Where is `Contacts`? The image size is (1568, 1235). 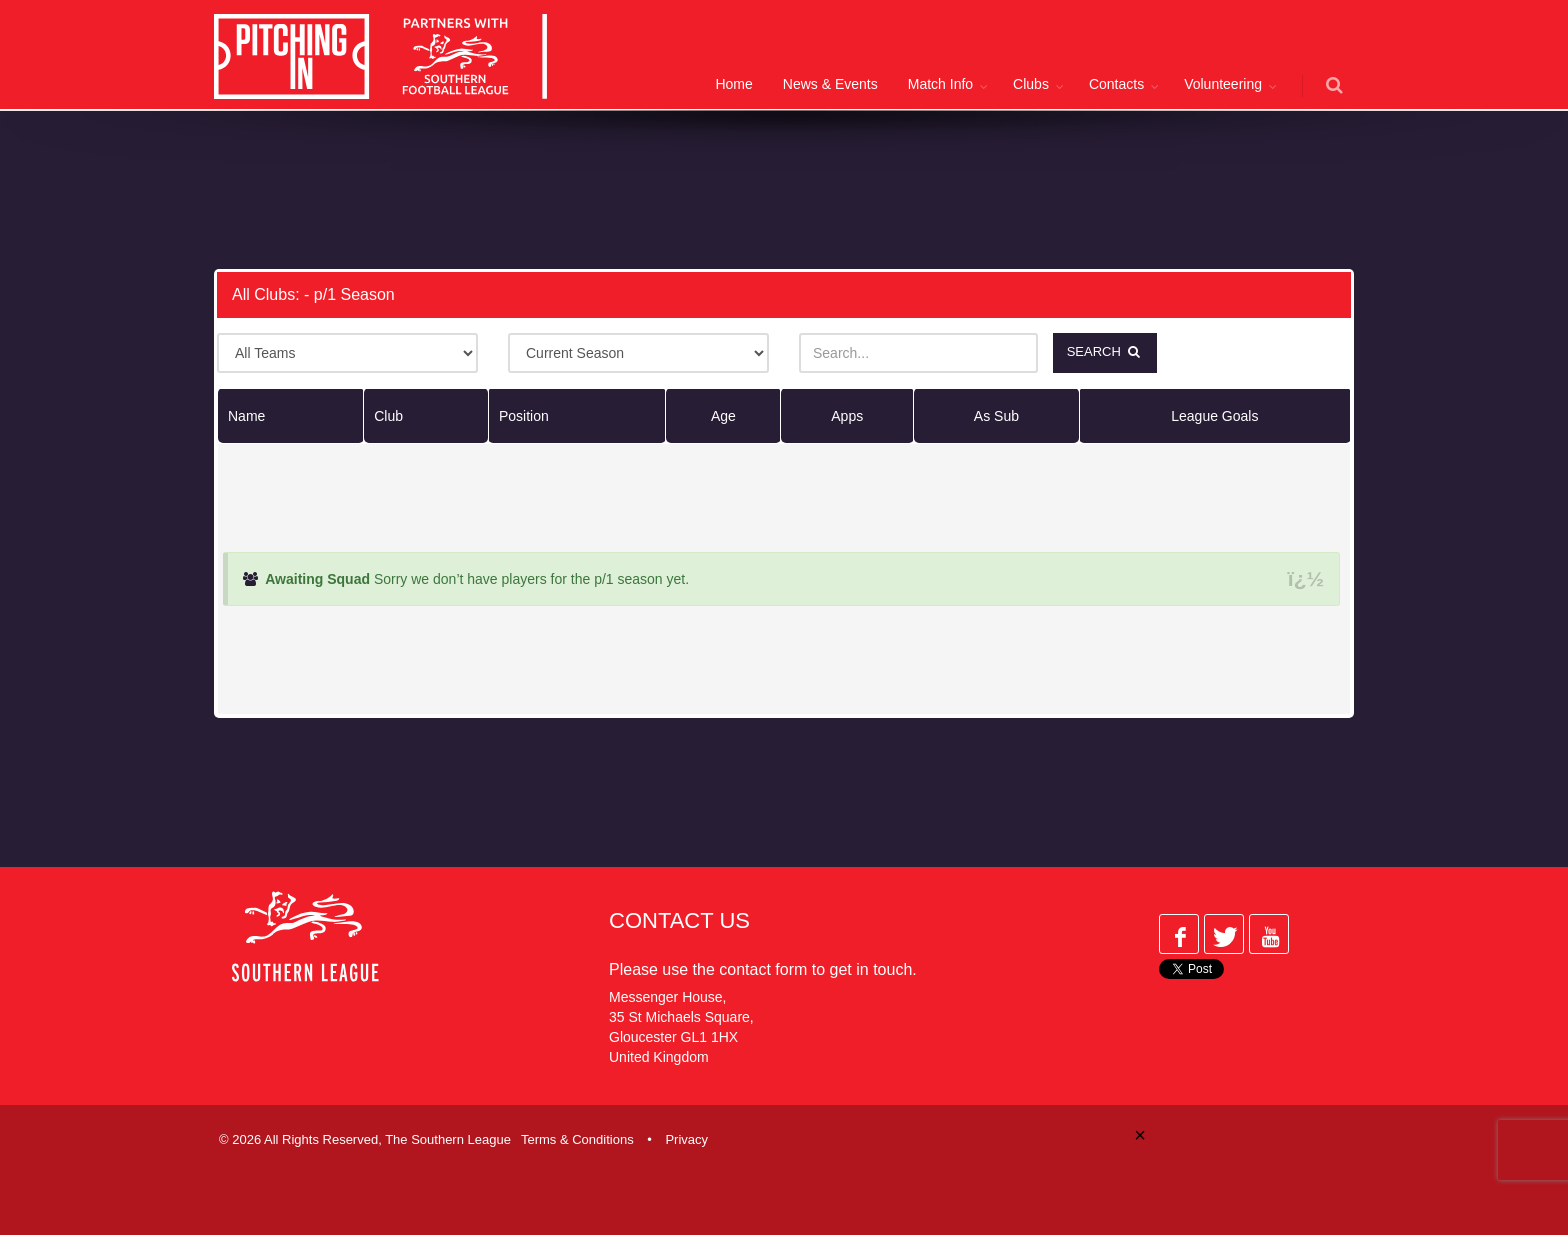 Contacts is located at coordinates (1116, 84).